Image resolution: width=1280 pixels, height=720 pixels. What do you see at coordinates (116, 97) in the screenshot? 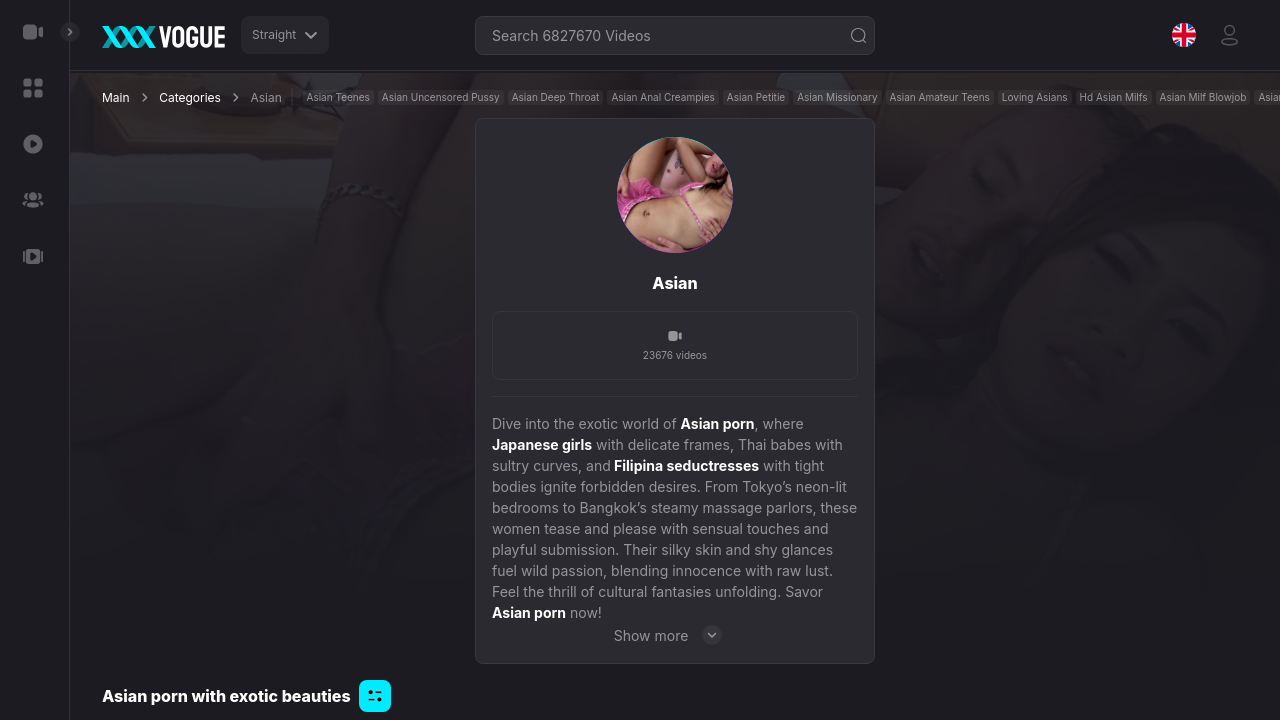
I see `Main` at bounding box center [116, 97].